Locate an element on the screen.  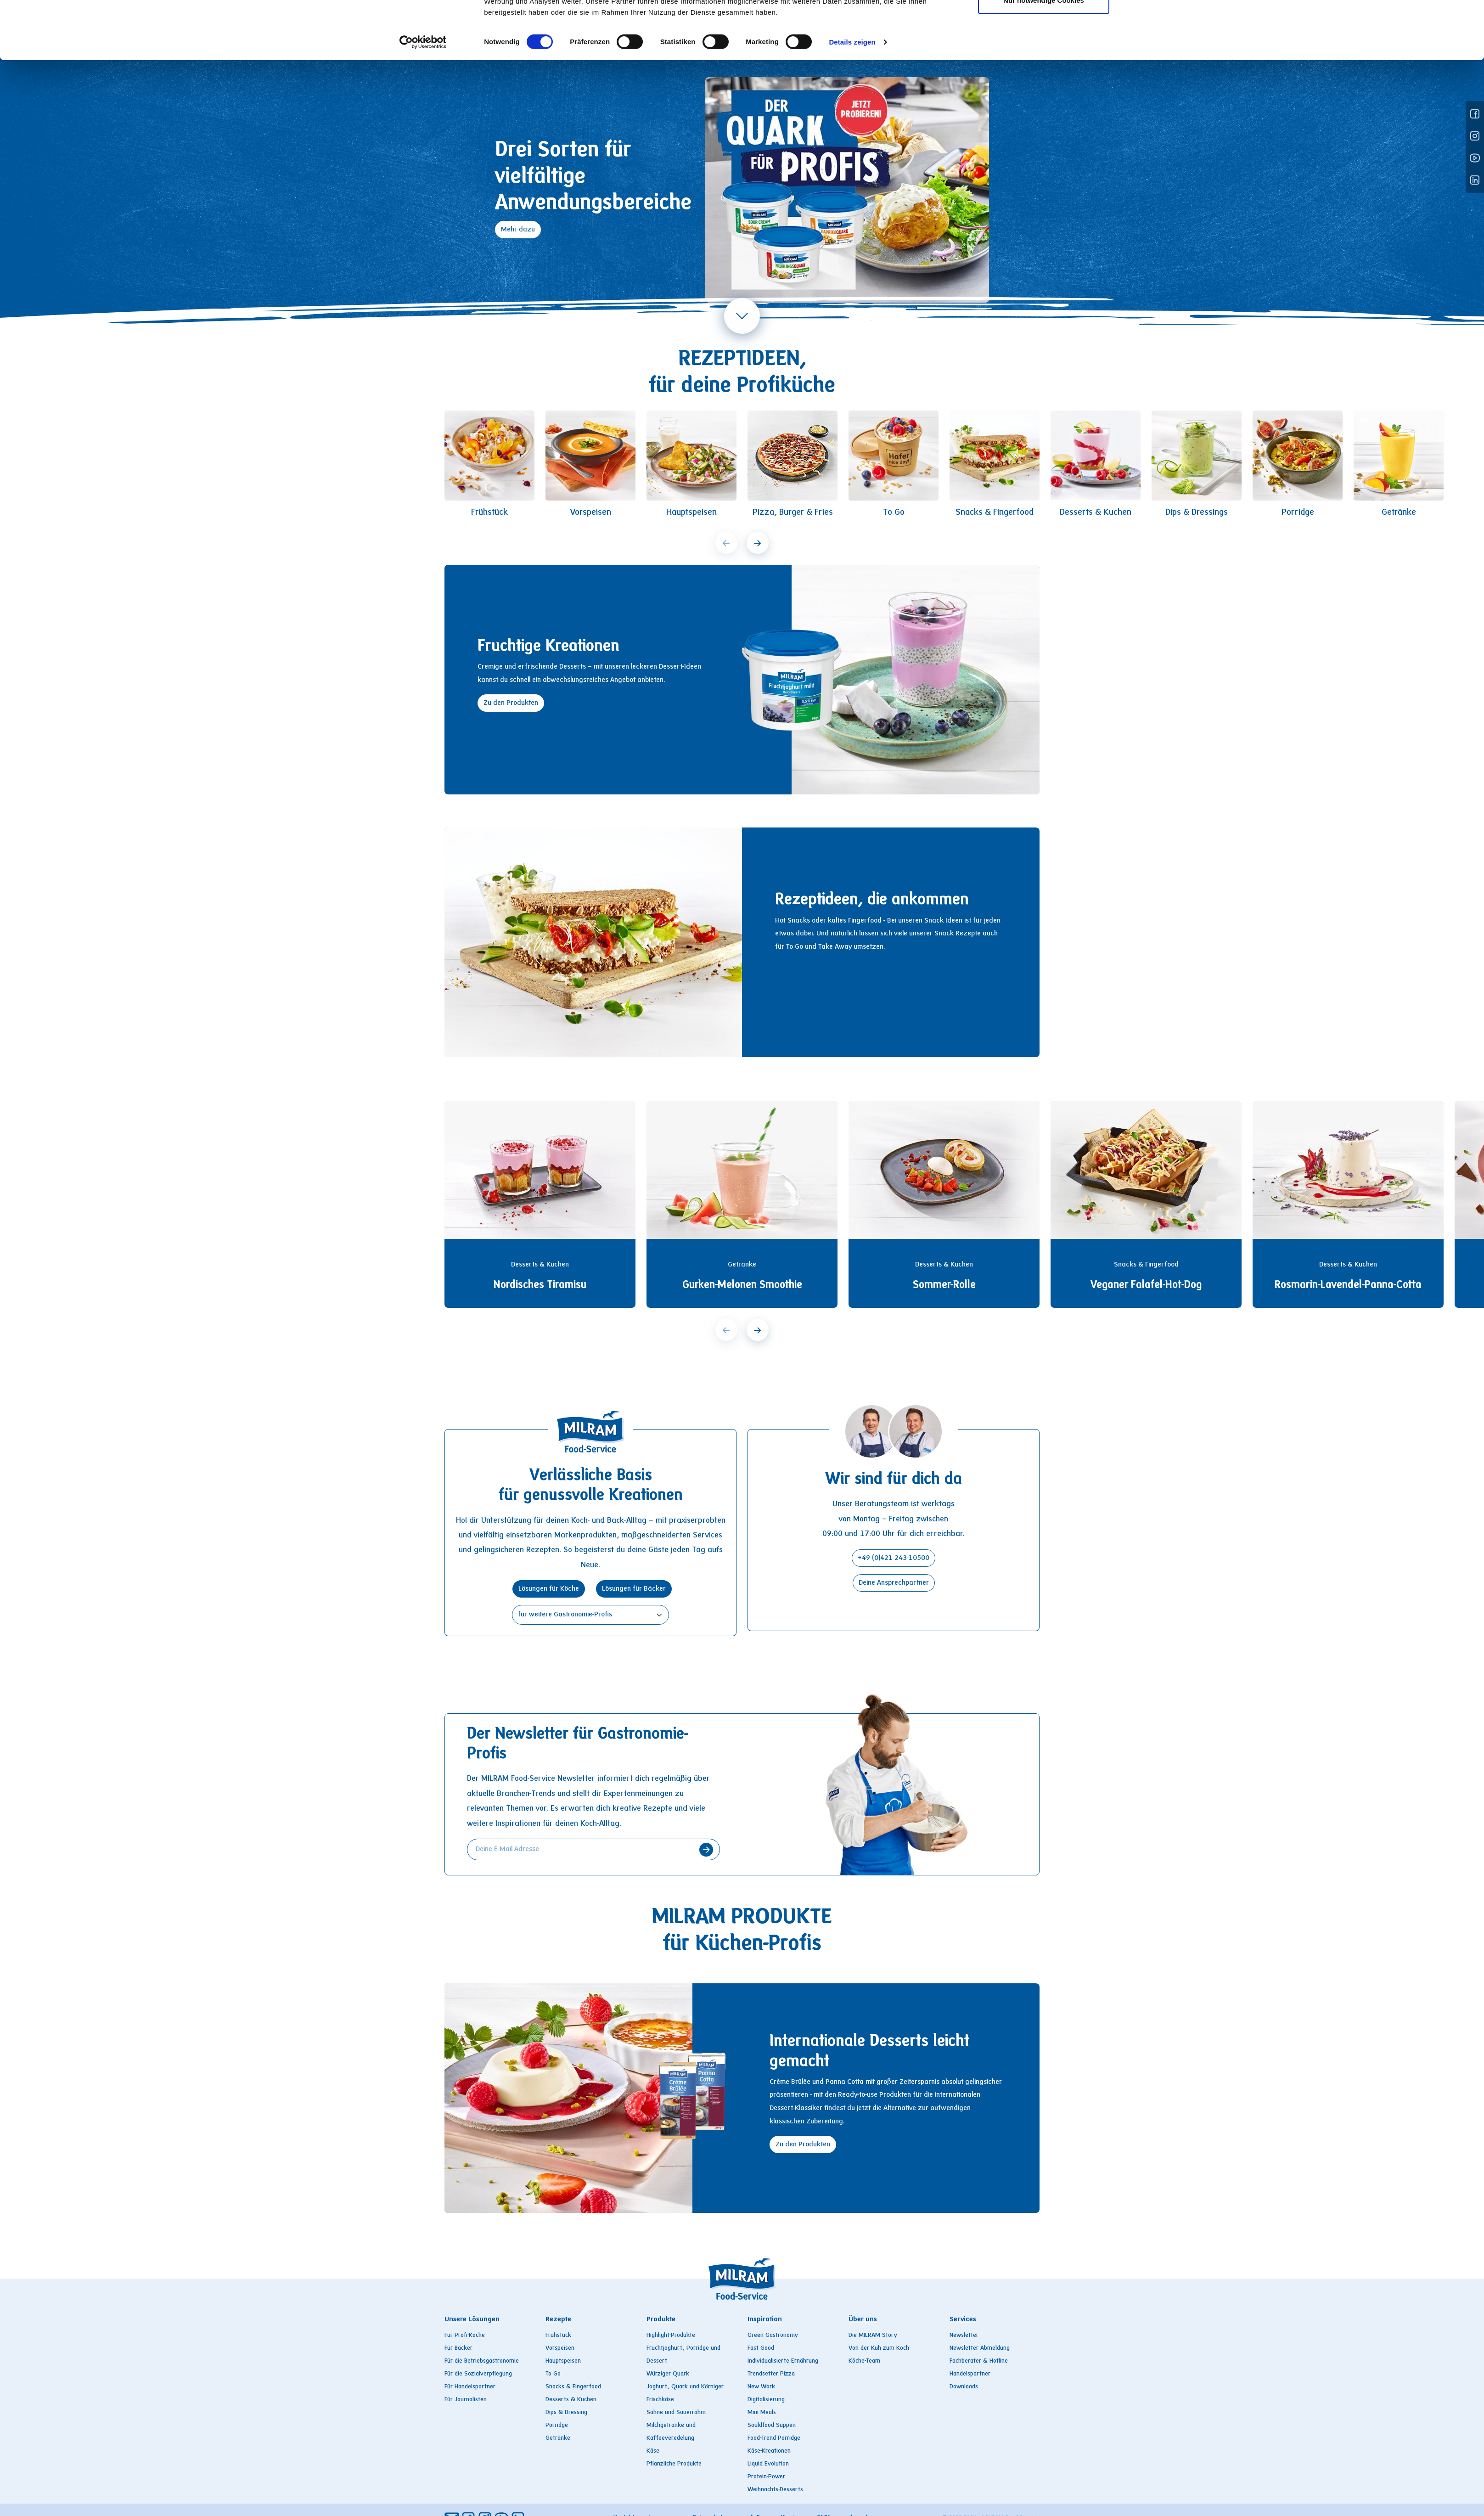
Services is located at coordinates (899, 22).